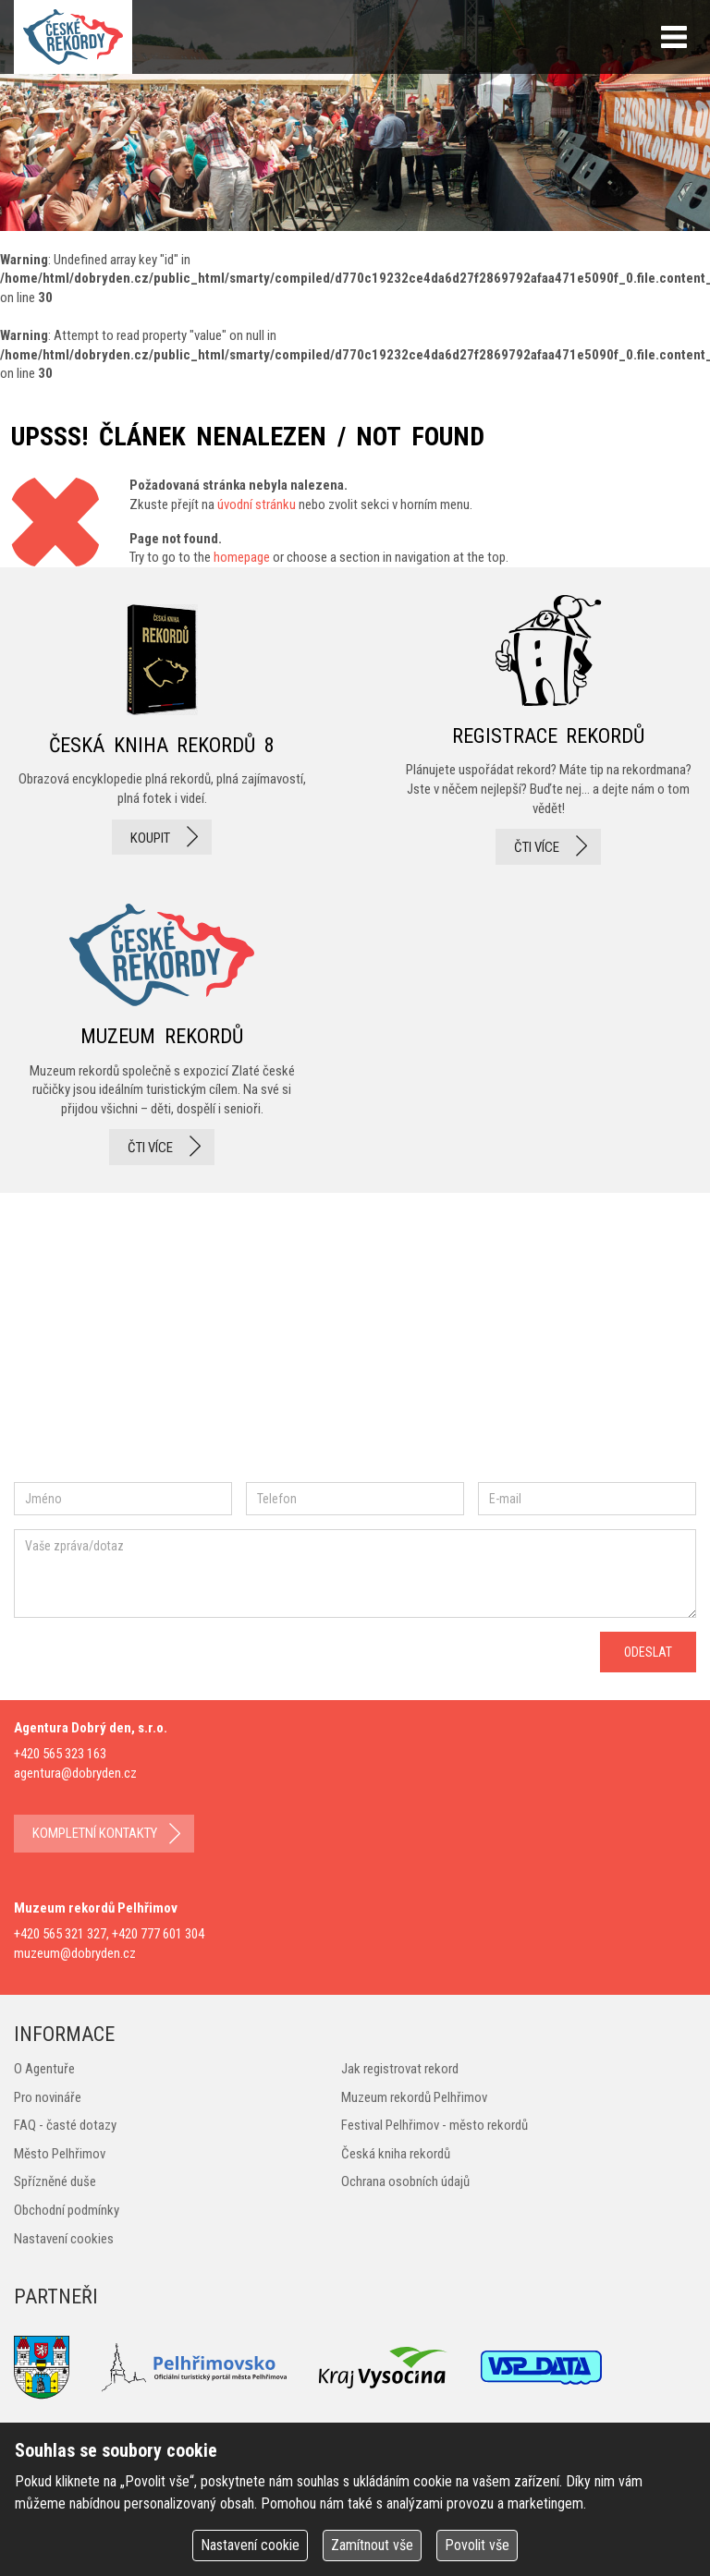  Describe the element at coordinates (64, 2238) in the screenshot. I see `Nastavení cookies` at that location.